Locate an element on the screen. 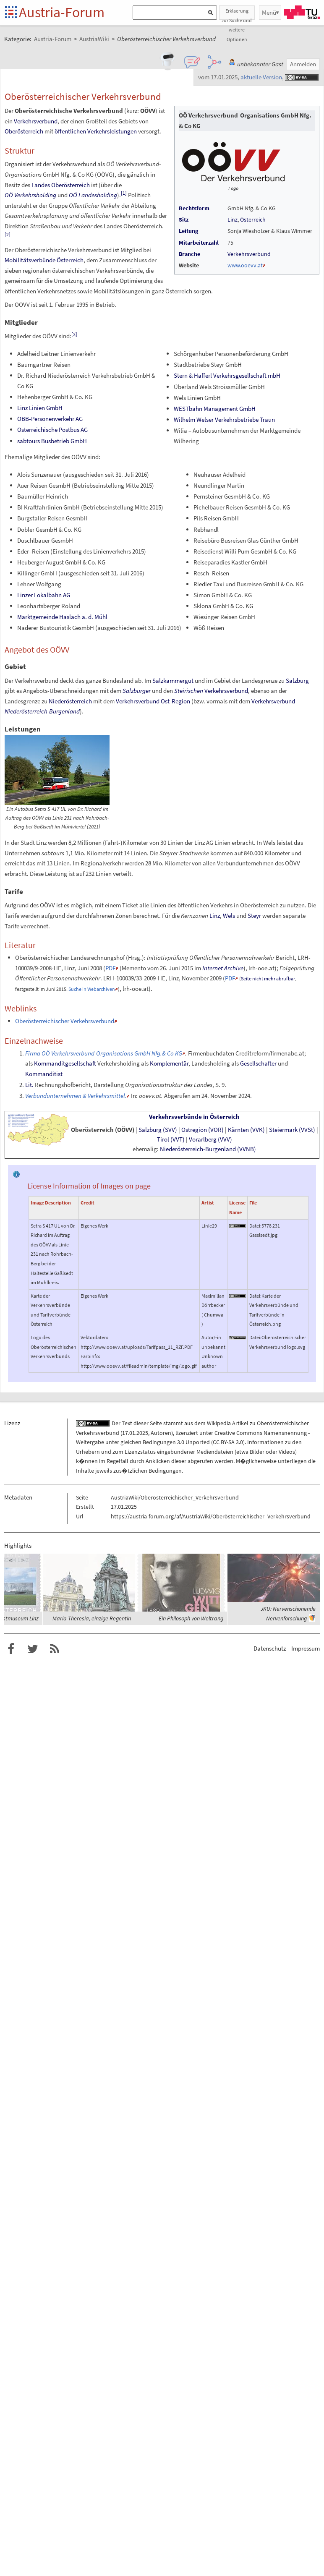 The height and width of the screenshot is (2576, 324). 17.01.2025 is located at coordinates (135, 1433).